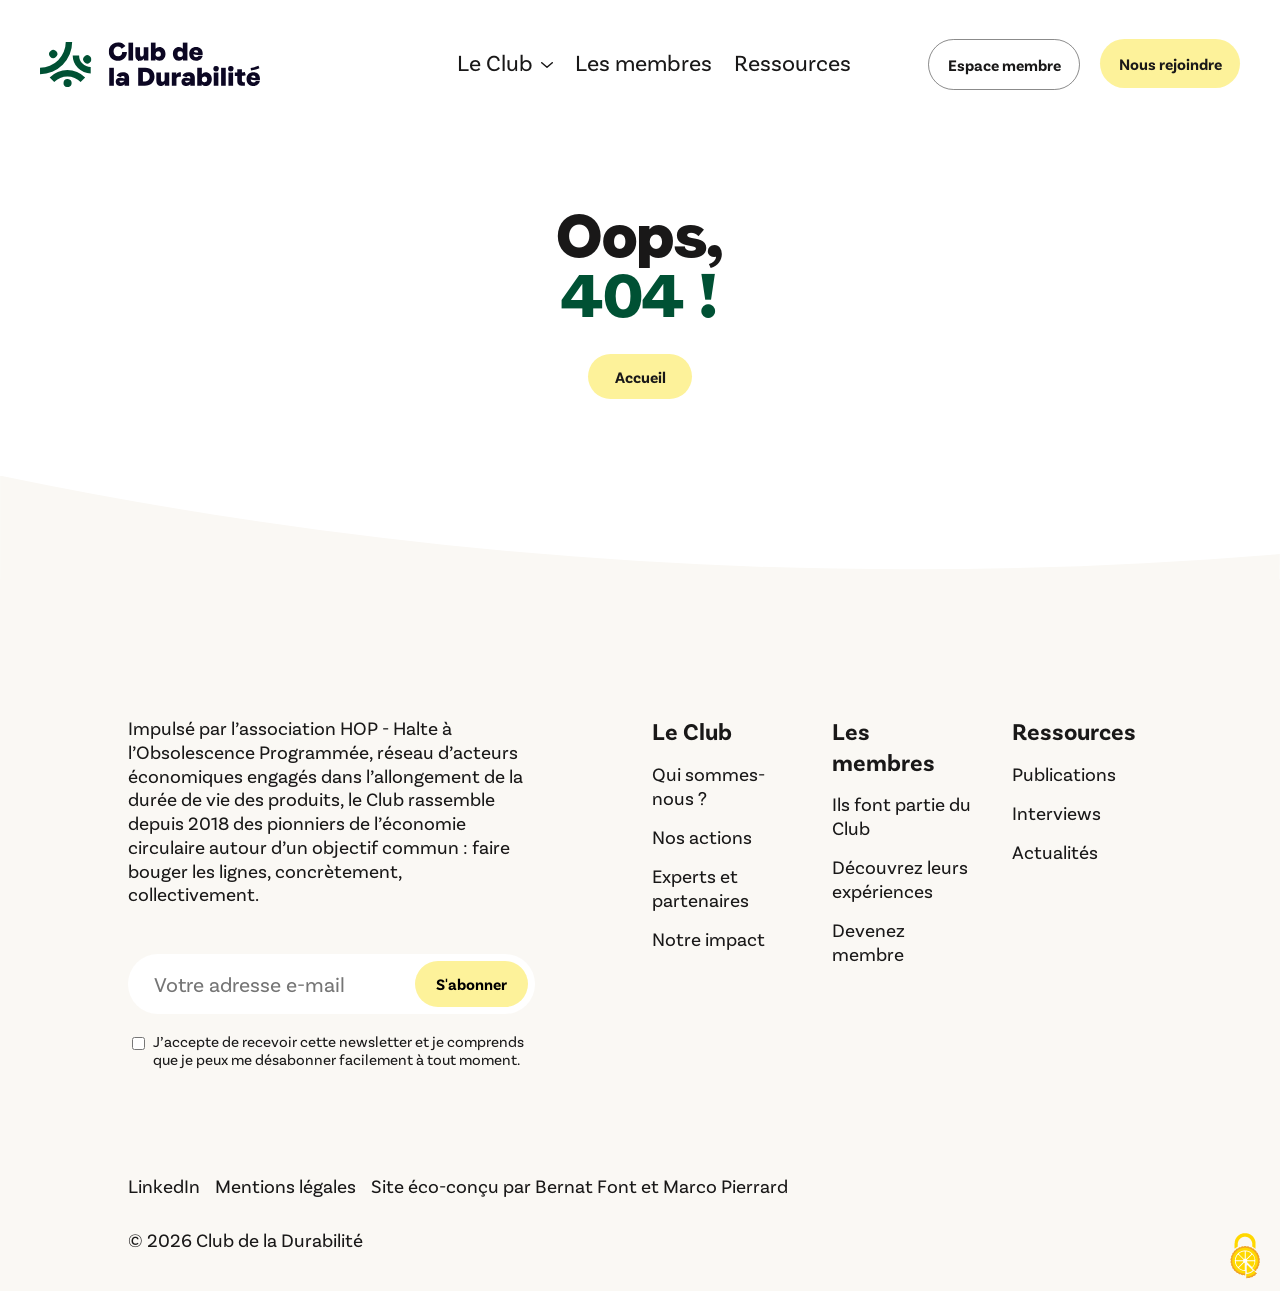 This screenshot has height=1291, width=1280. I want to click on Nous rejoindre, so click(1170, 63).